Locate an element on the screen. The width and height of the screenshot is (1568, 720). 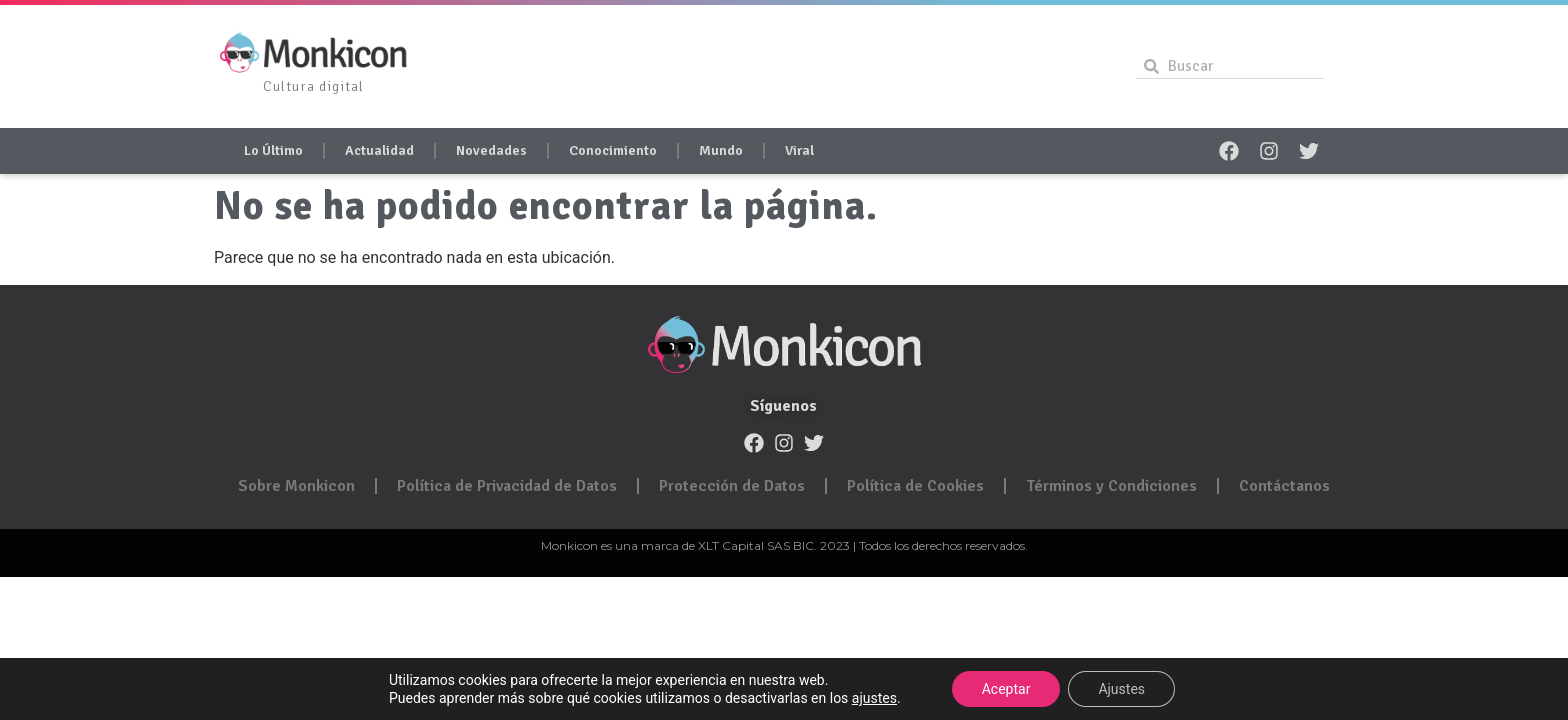
Actualidad is located at coordinates (379, 150).